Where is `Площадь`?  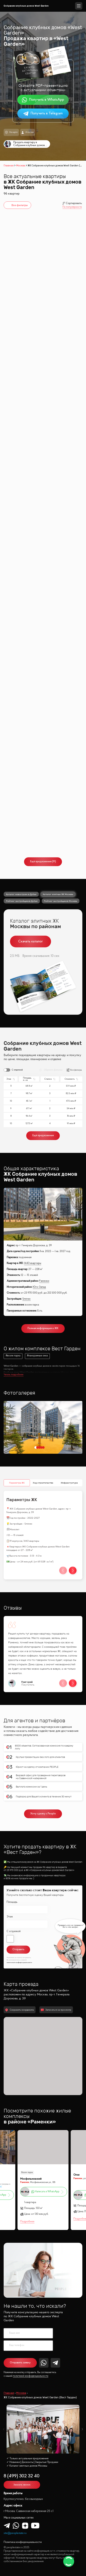
Площадь is located at coordinates (12, 1850).